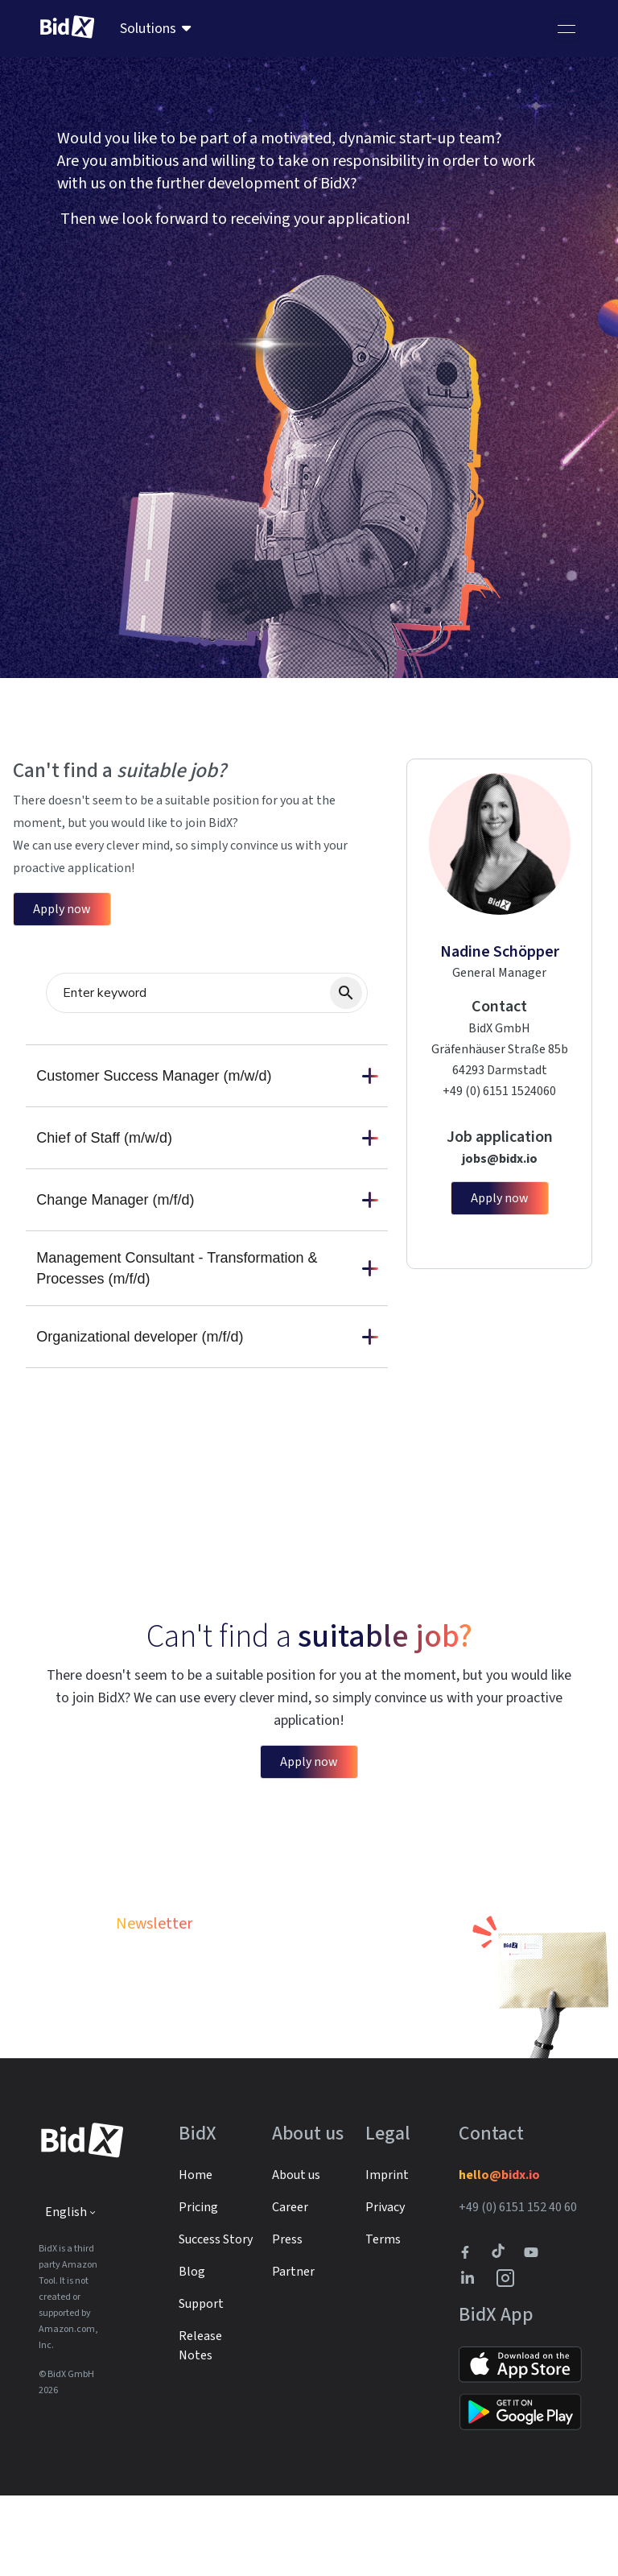  What do you see at coordinates (66, 2292) in the screenshot?
I see `English` at bounding box center [66, 2292].